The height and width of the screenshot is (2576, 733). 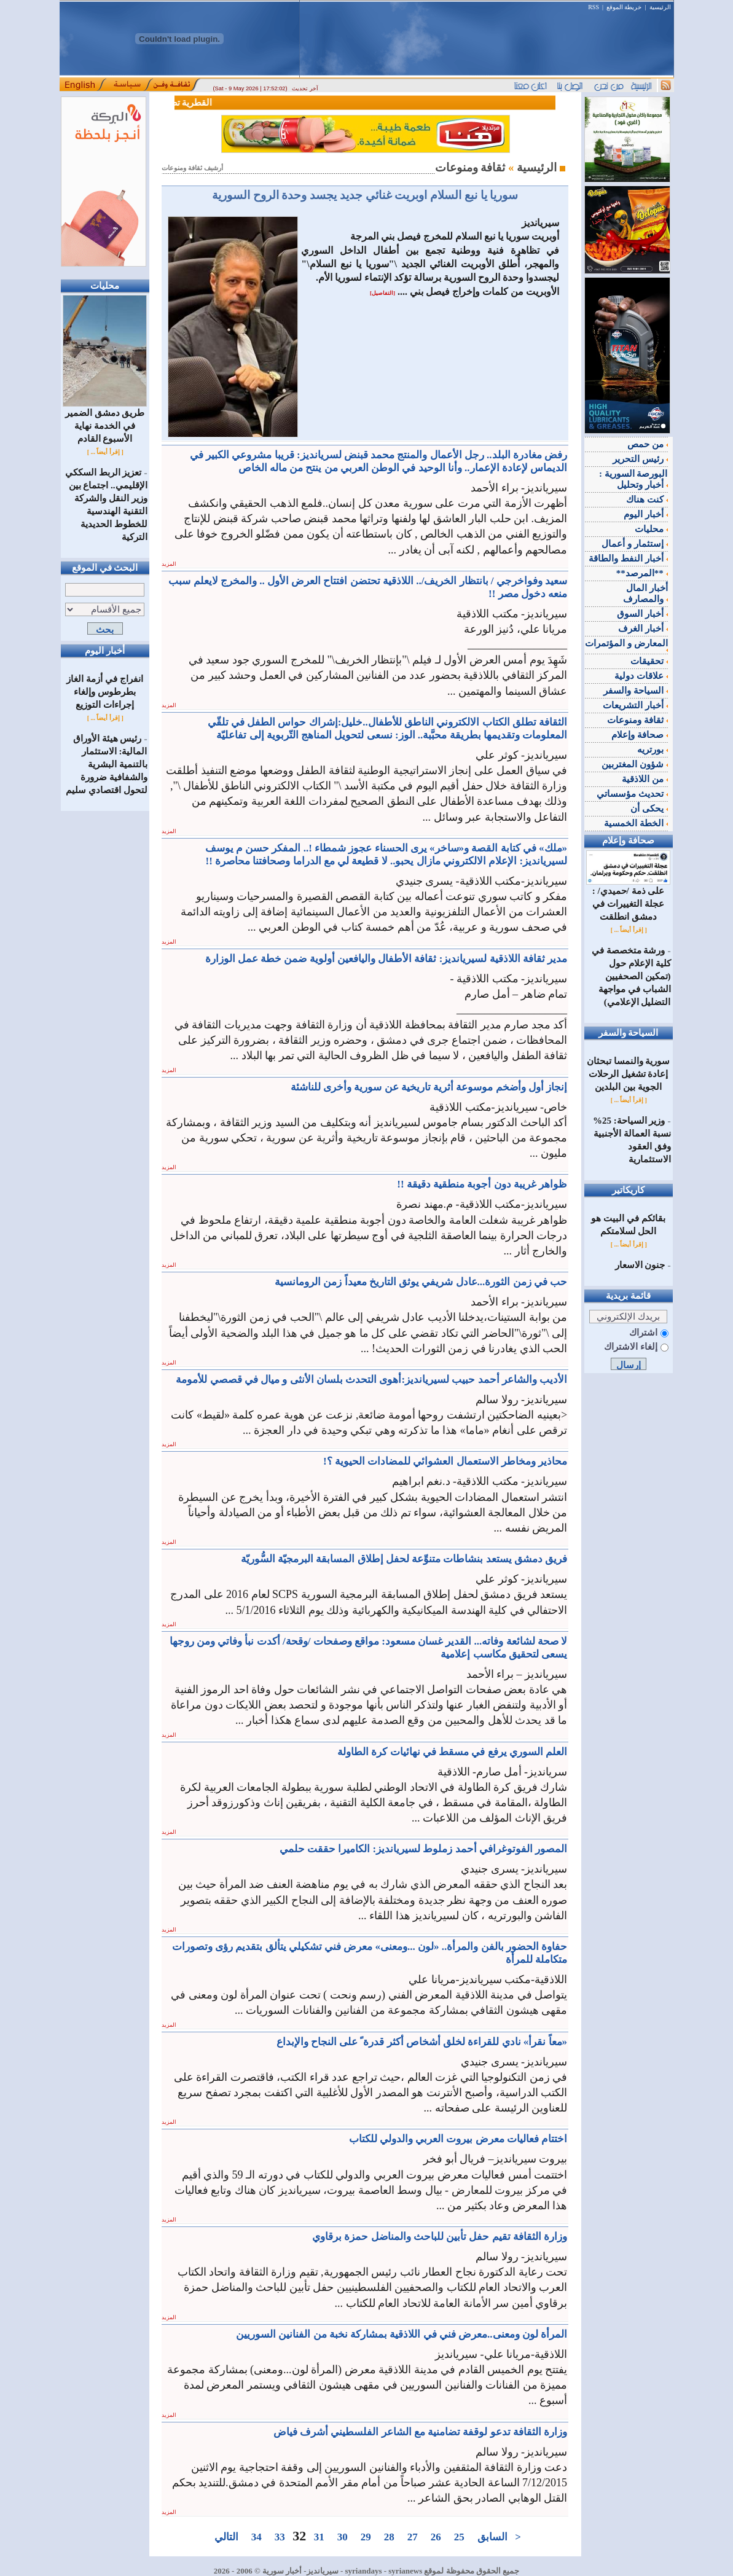 I want to click on من اللاذقية, so click(x=645, y=779).